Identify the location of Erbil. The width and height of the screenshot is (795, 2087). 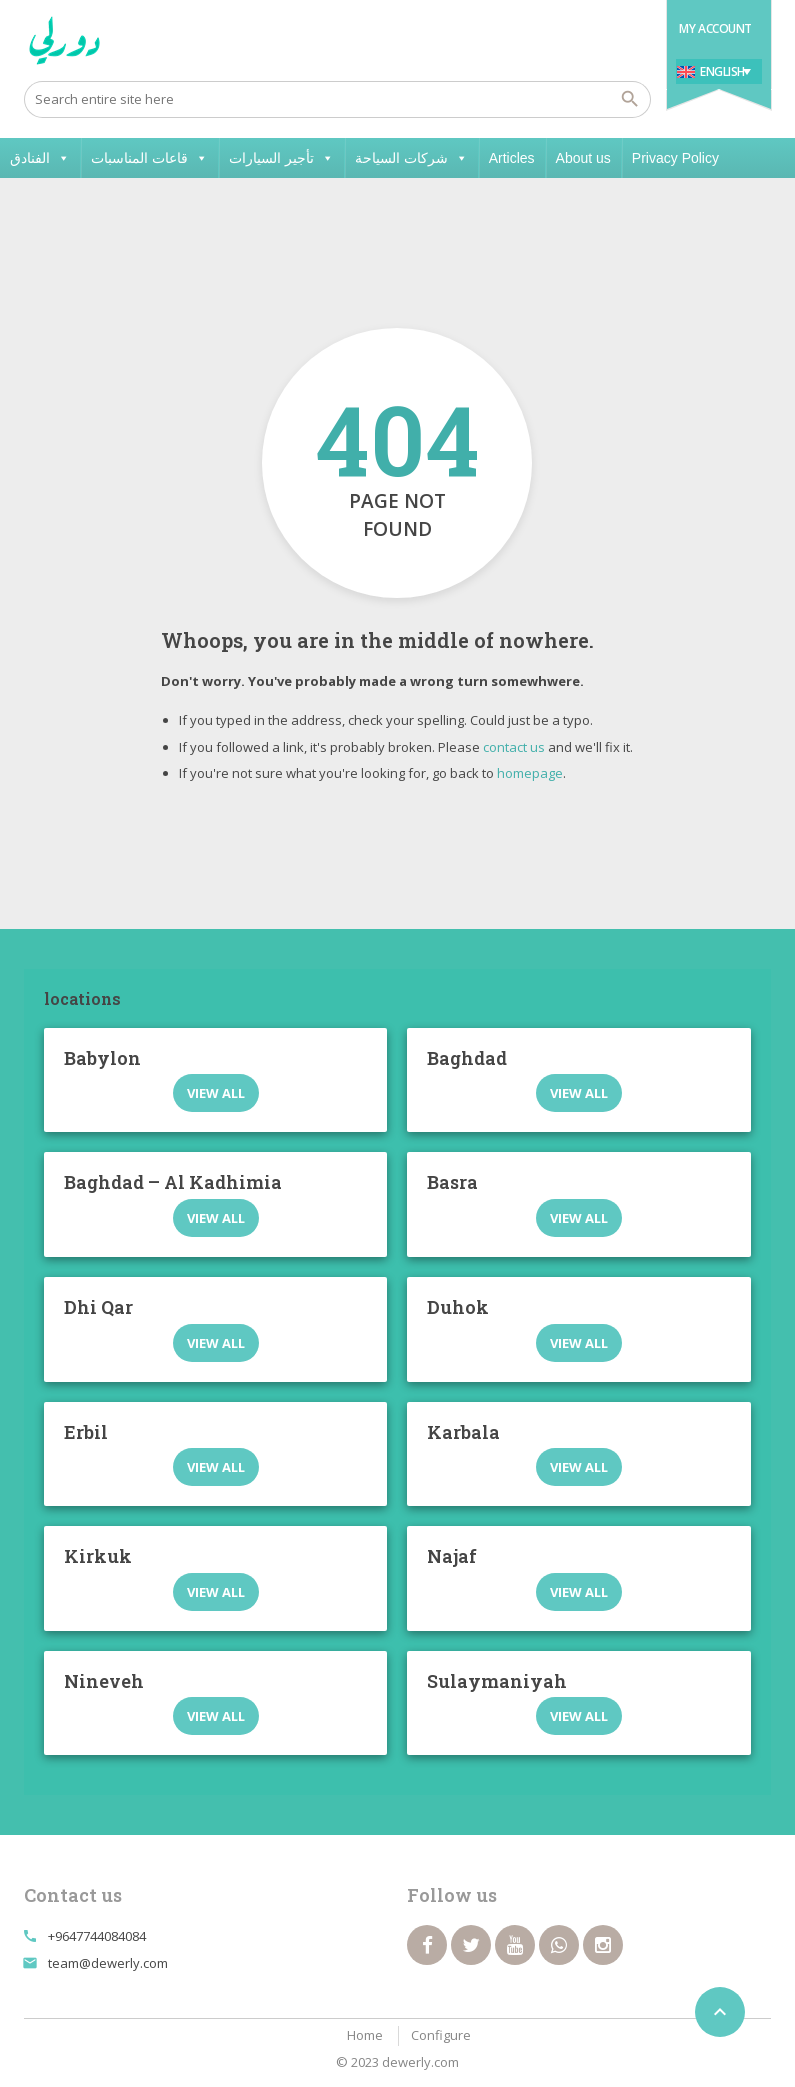
(86, 1432).